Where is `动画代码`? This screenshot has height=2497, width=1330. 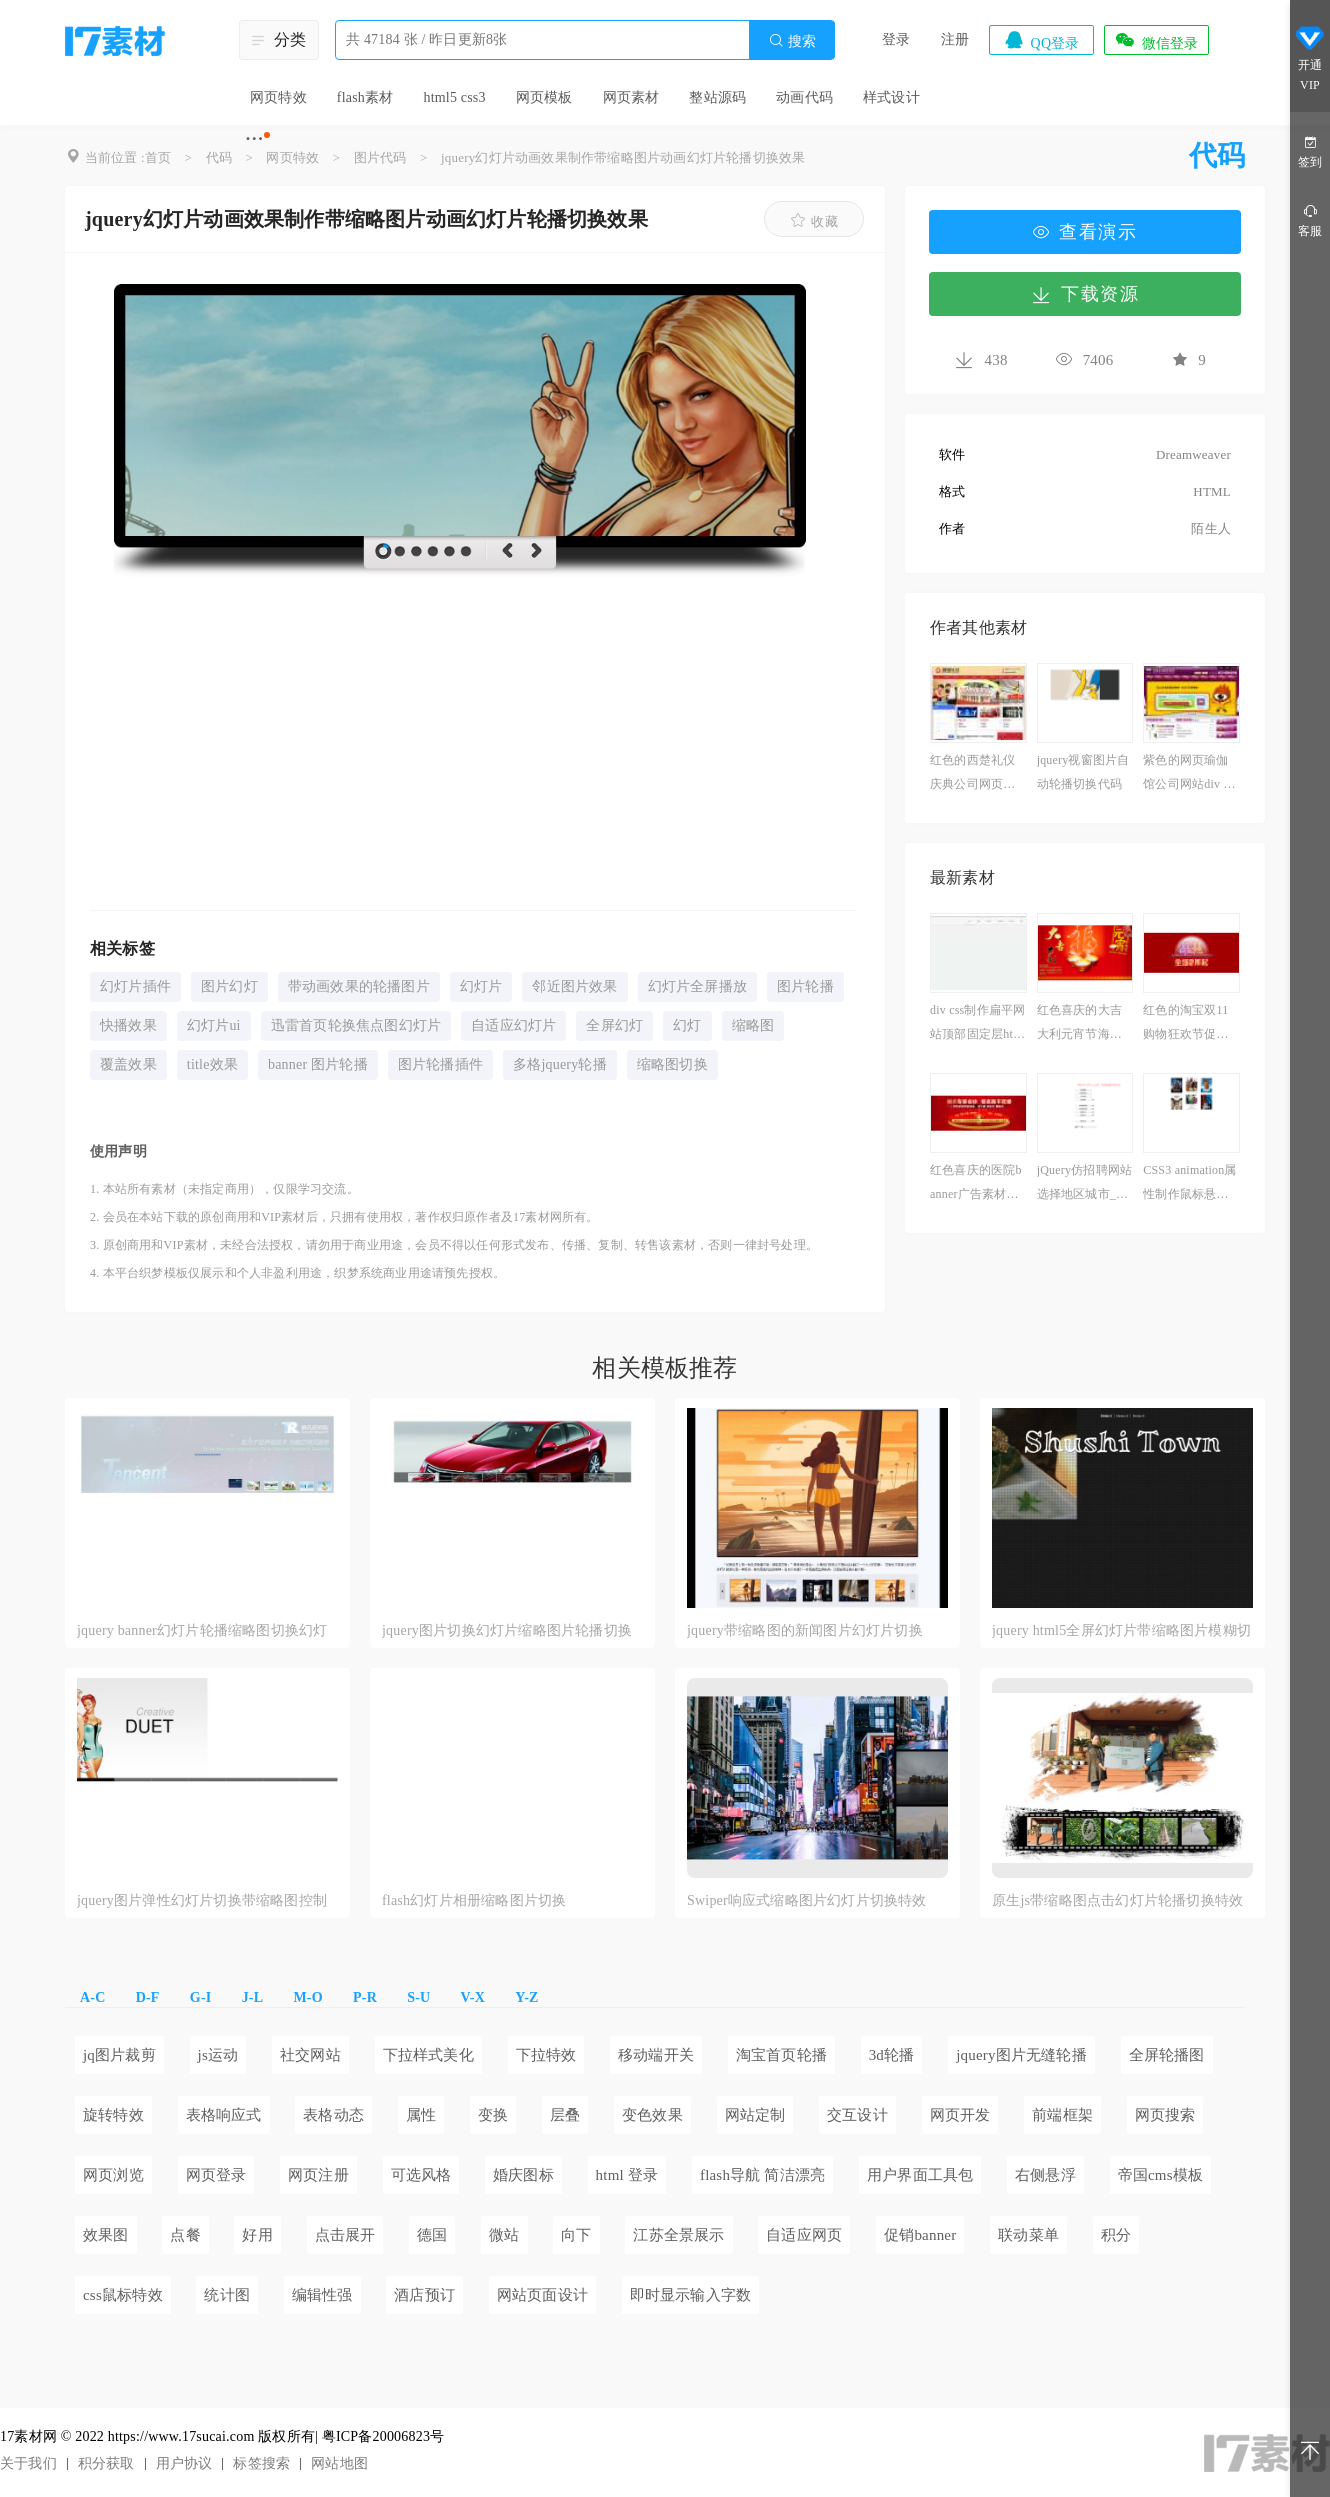 动画代码 is located at coordinates (804, 97).